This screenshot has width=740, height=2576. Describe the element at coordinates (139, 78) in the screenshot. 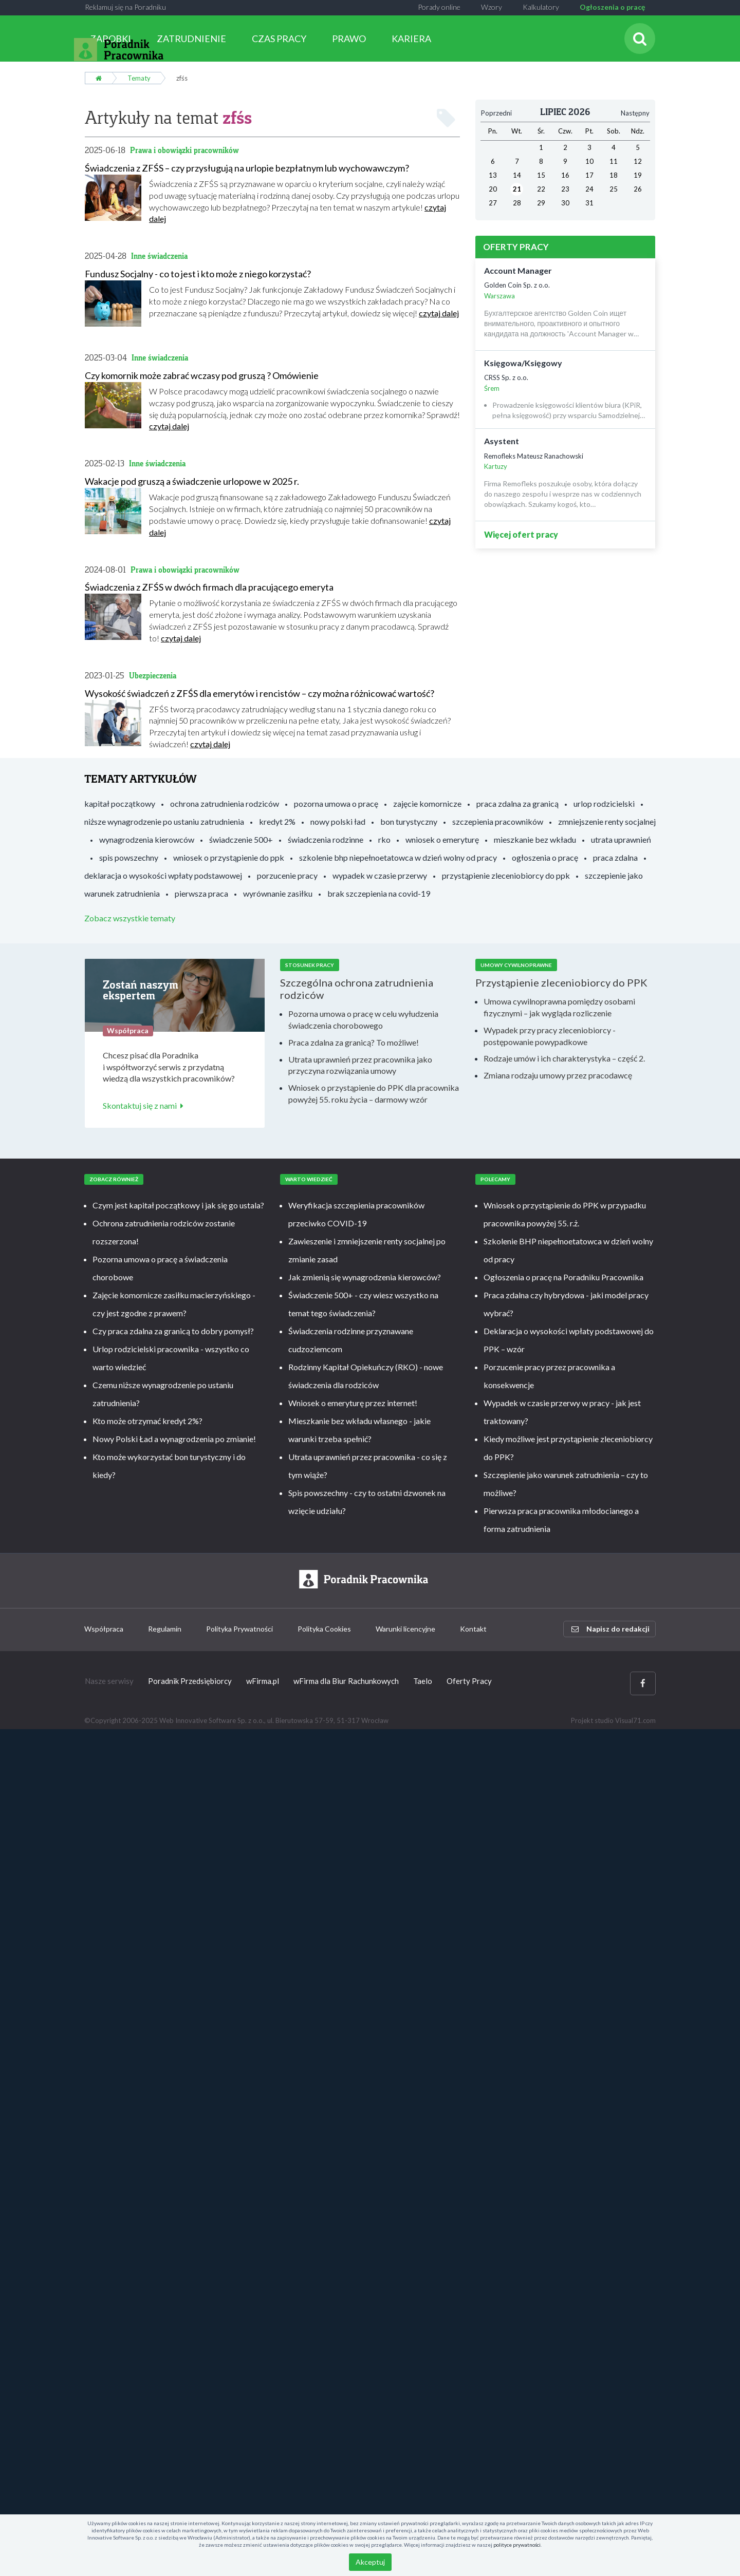

I see `Tematy` at that location.